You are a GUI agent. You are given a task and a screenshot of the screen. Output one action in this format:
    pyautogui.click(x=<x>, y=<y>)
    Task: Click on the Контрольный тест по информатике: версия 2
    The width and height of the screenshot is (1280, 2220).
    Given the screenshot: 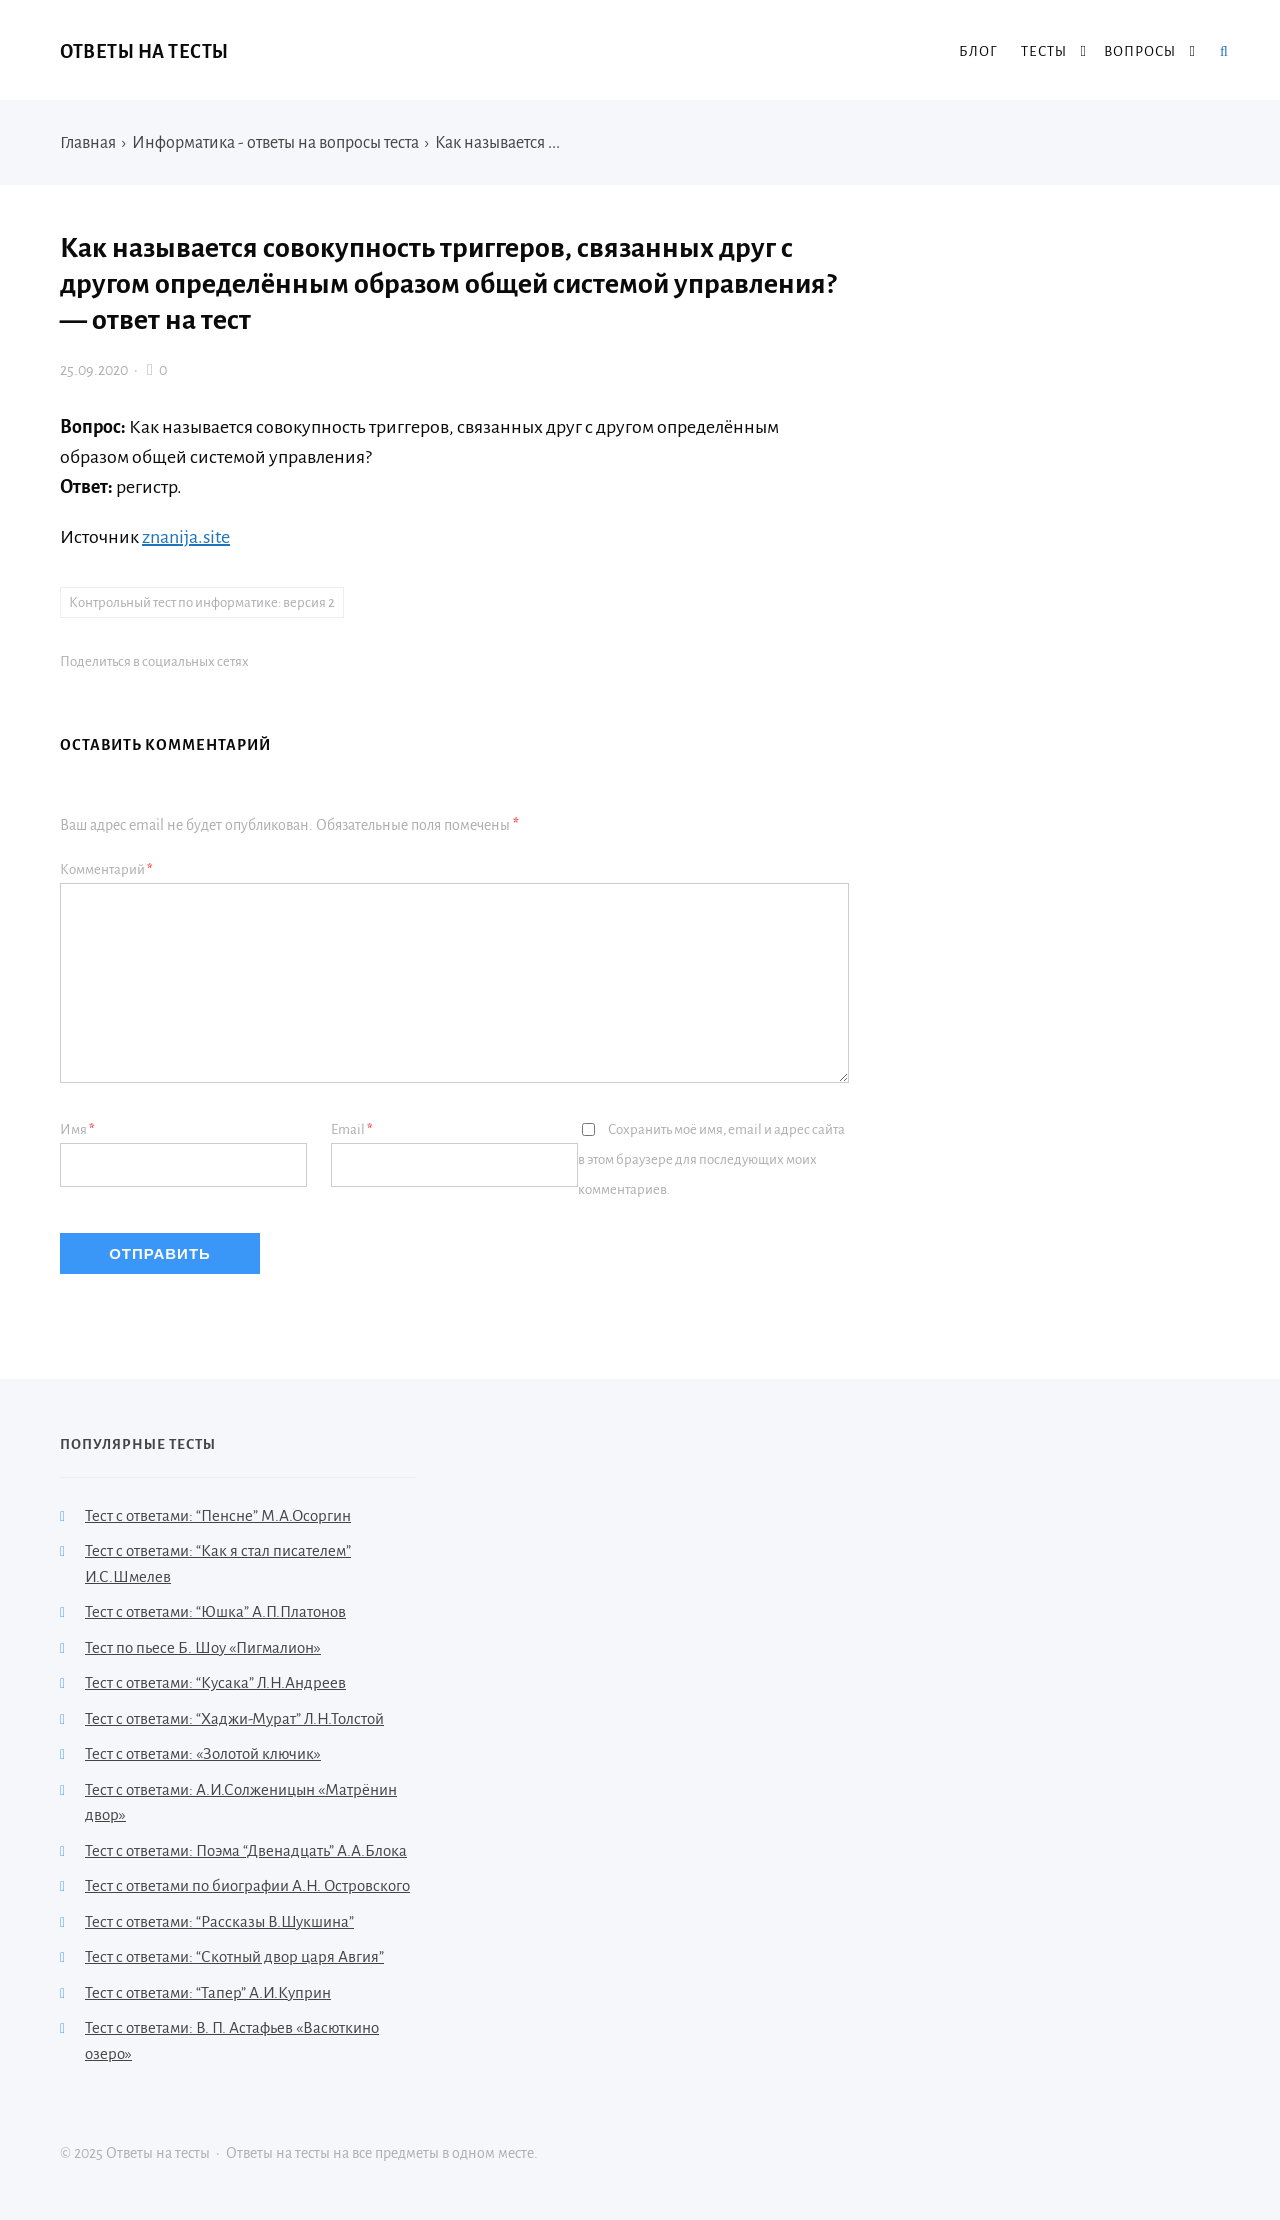 What is the action you would take?
    pyautogui.click(x=202, y=602)
    